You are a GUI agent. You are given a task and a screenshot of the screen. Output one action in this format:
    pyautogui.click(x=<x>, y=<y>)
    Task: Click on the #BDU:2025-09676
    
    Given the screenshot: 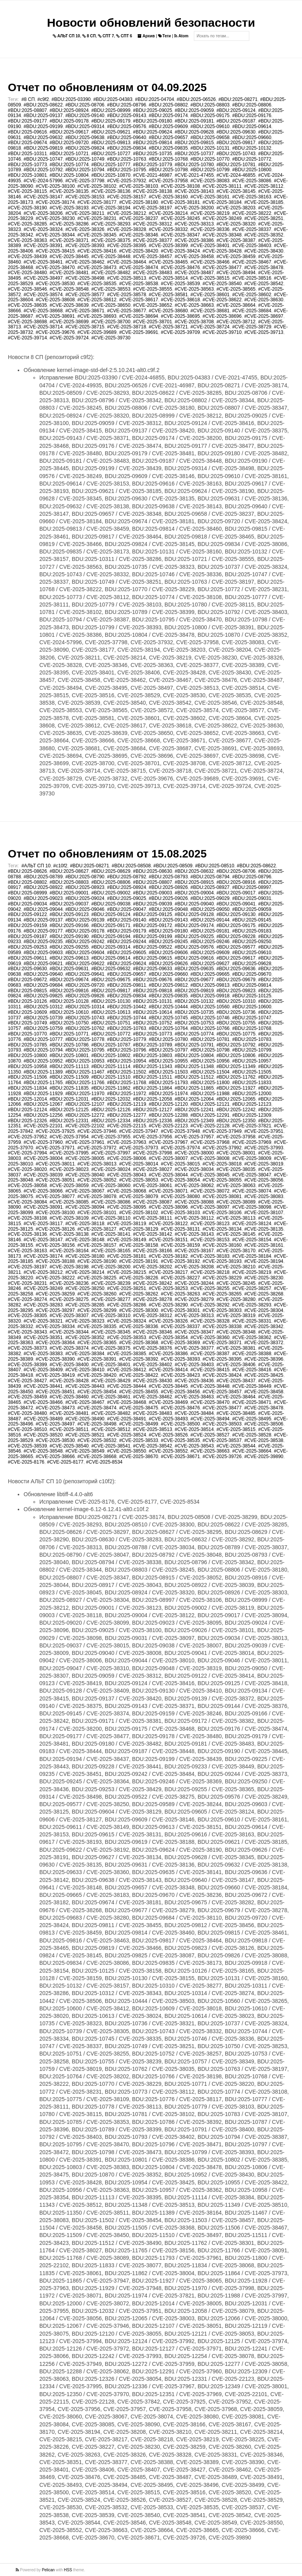 What is the action you would take?
    pyautogui.click(x=152, y=979)
    